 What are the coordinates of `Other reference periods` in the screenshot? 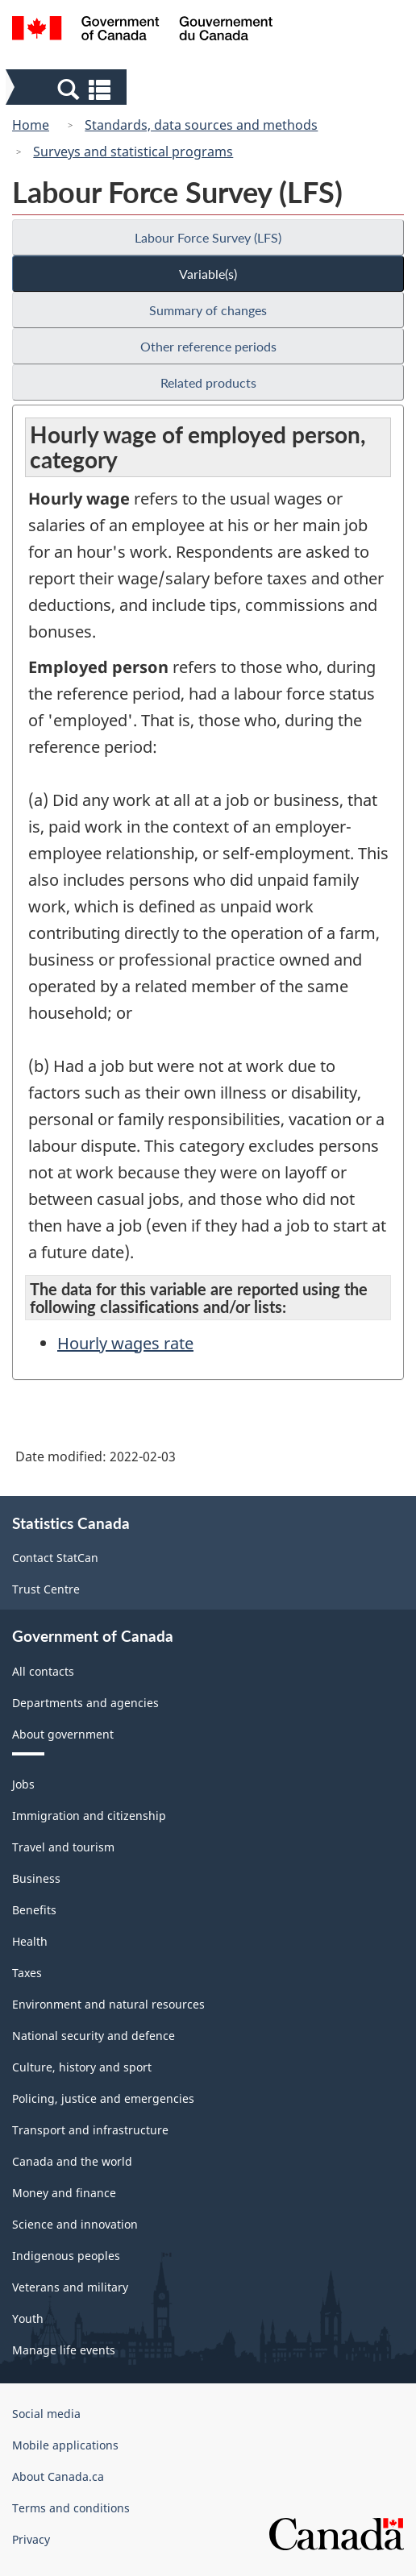 It's located at (208, 346).